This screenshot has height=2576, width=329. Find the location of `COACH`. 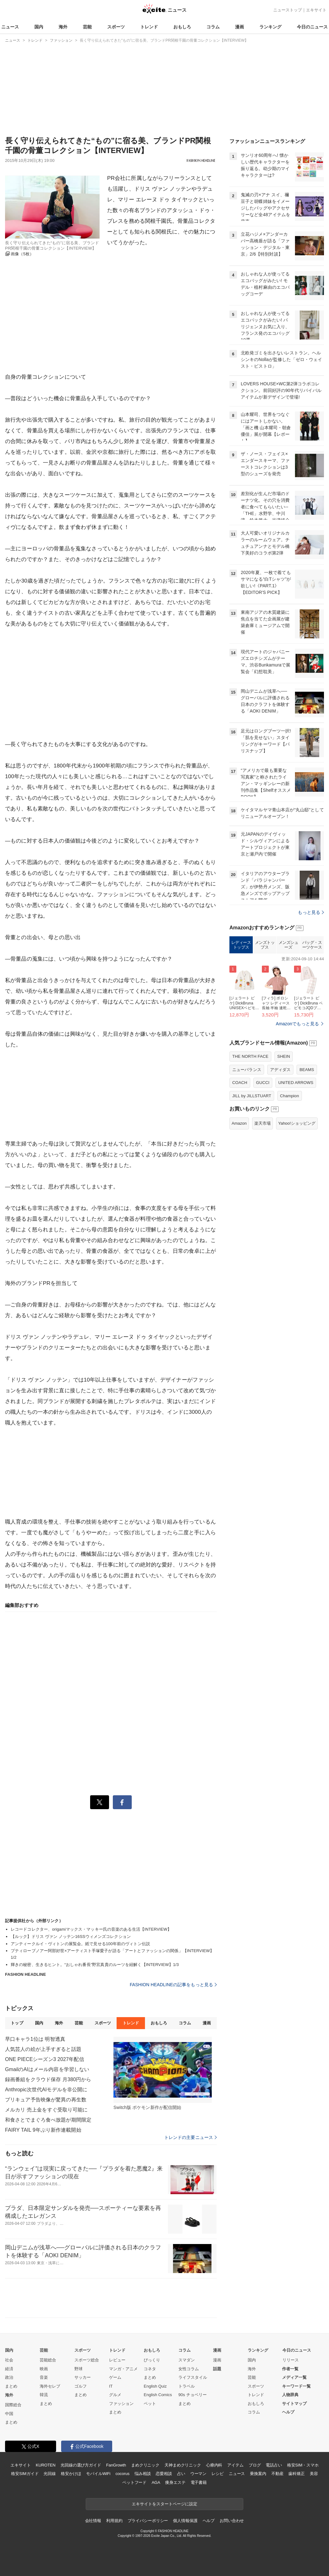

COACH is located at coordinates (239, 1161).